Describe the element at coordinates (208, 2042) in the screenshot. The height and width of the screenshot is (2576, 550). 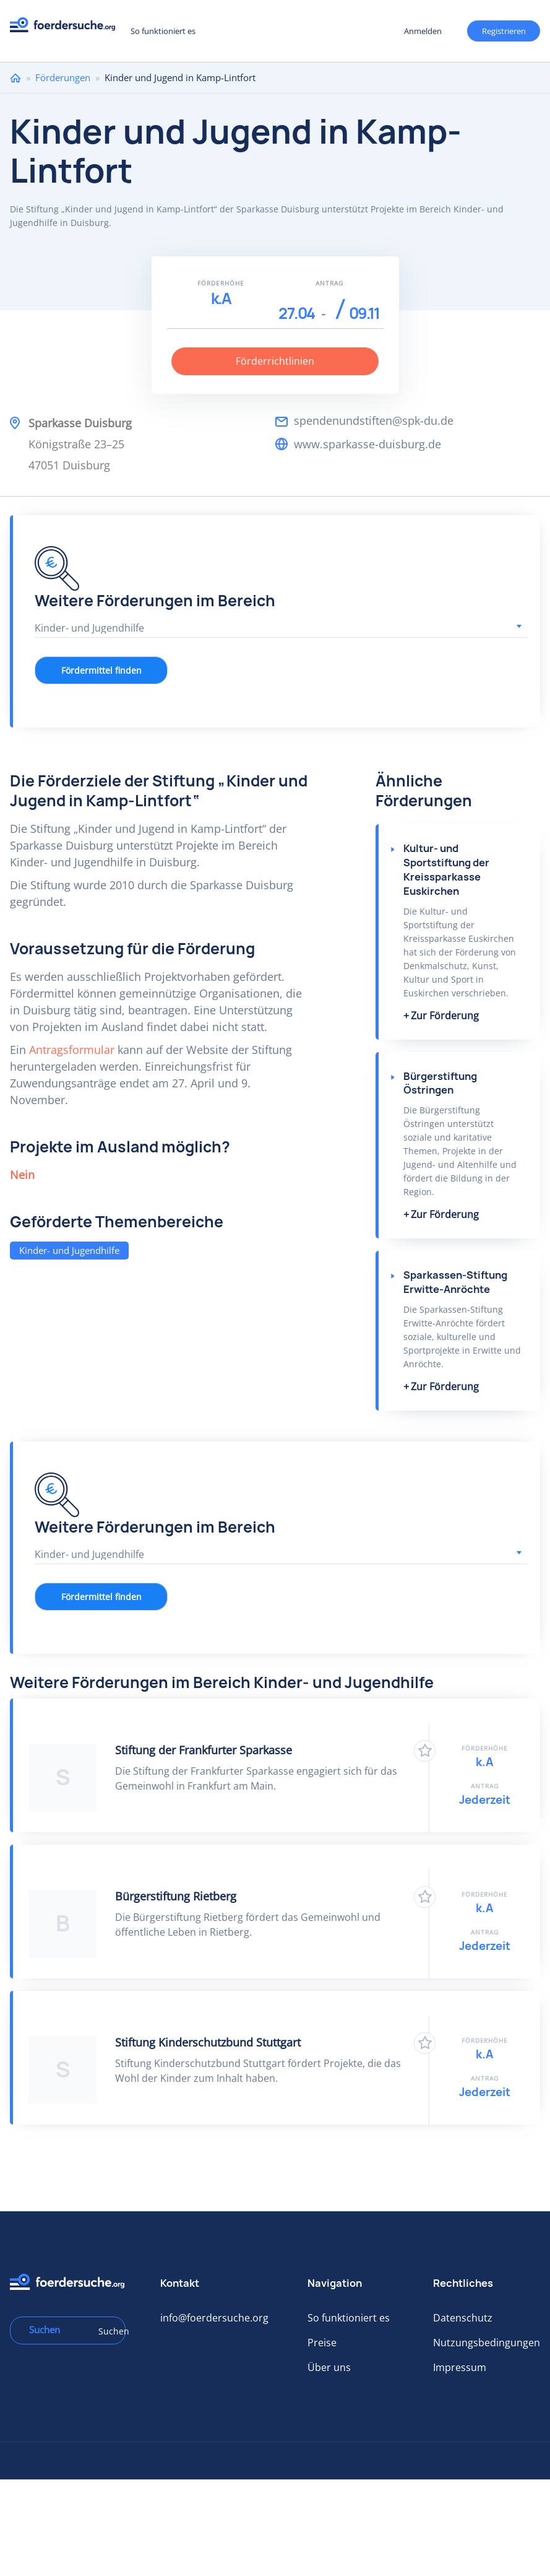
I see `Stiftung Kinderschutzbund Stuttgart` at that location.